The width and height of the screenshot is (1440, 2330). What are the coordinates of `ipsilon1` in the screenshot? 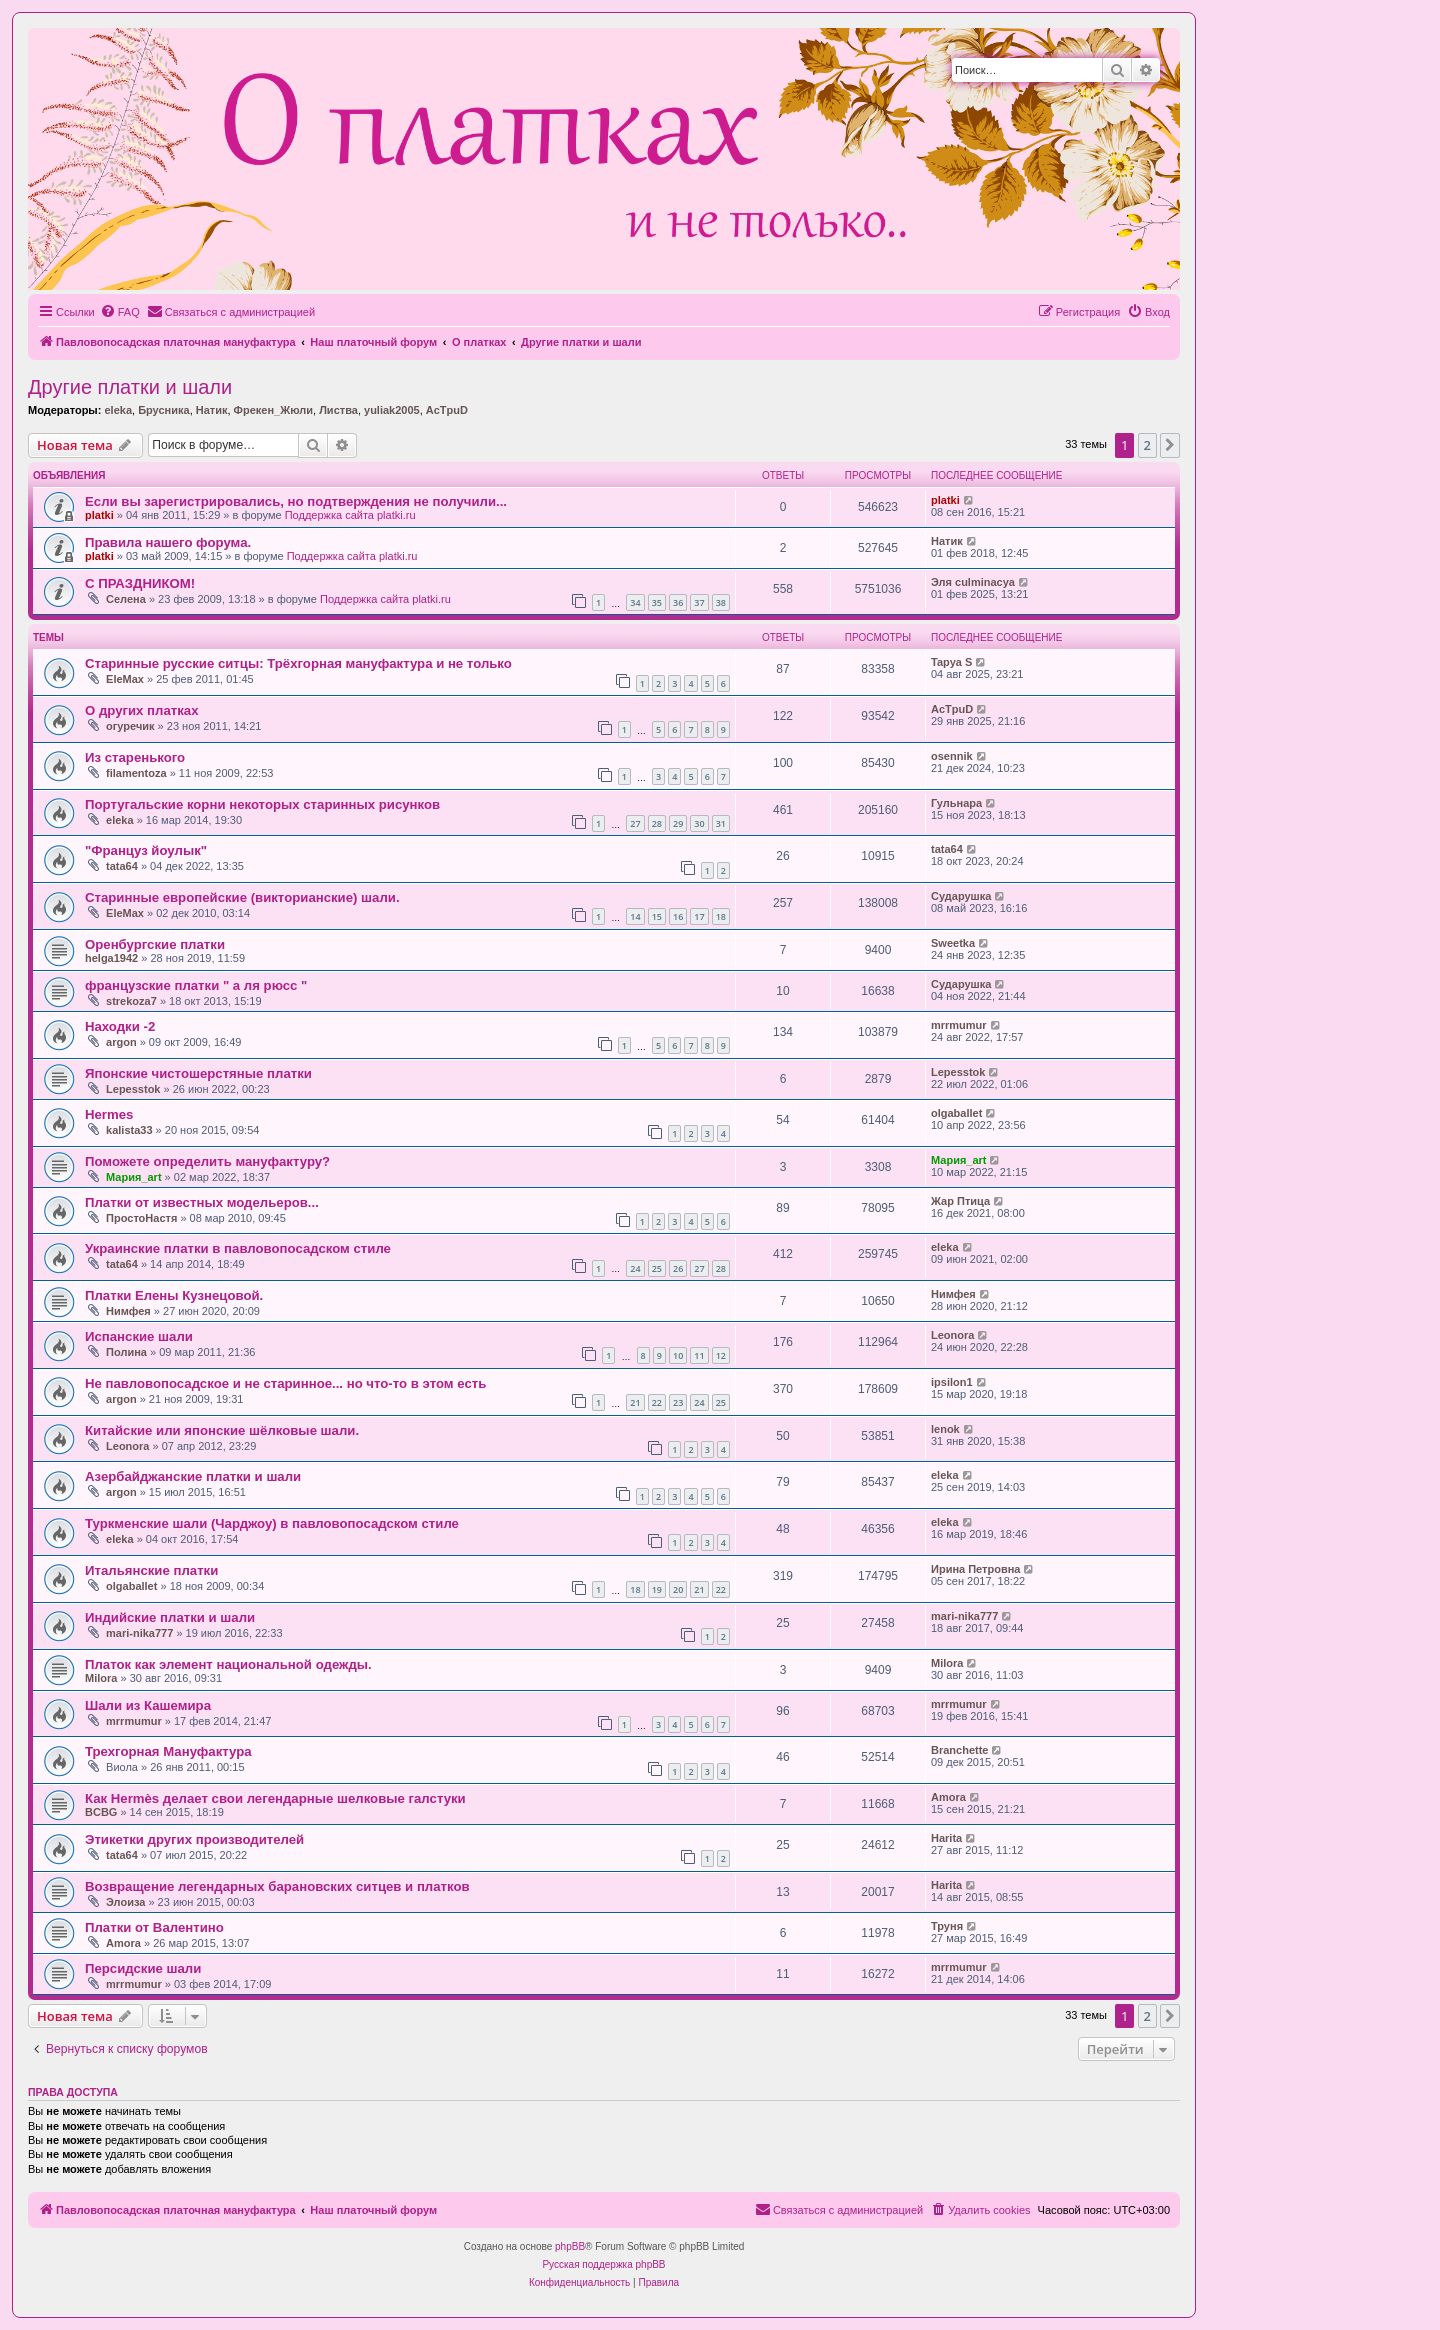 It's located at (952, 1382).